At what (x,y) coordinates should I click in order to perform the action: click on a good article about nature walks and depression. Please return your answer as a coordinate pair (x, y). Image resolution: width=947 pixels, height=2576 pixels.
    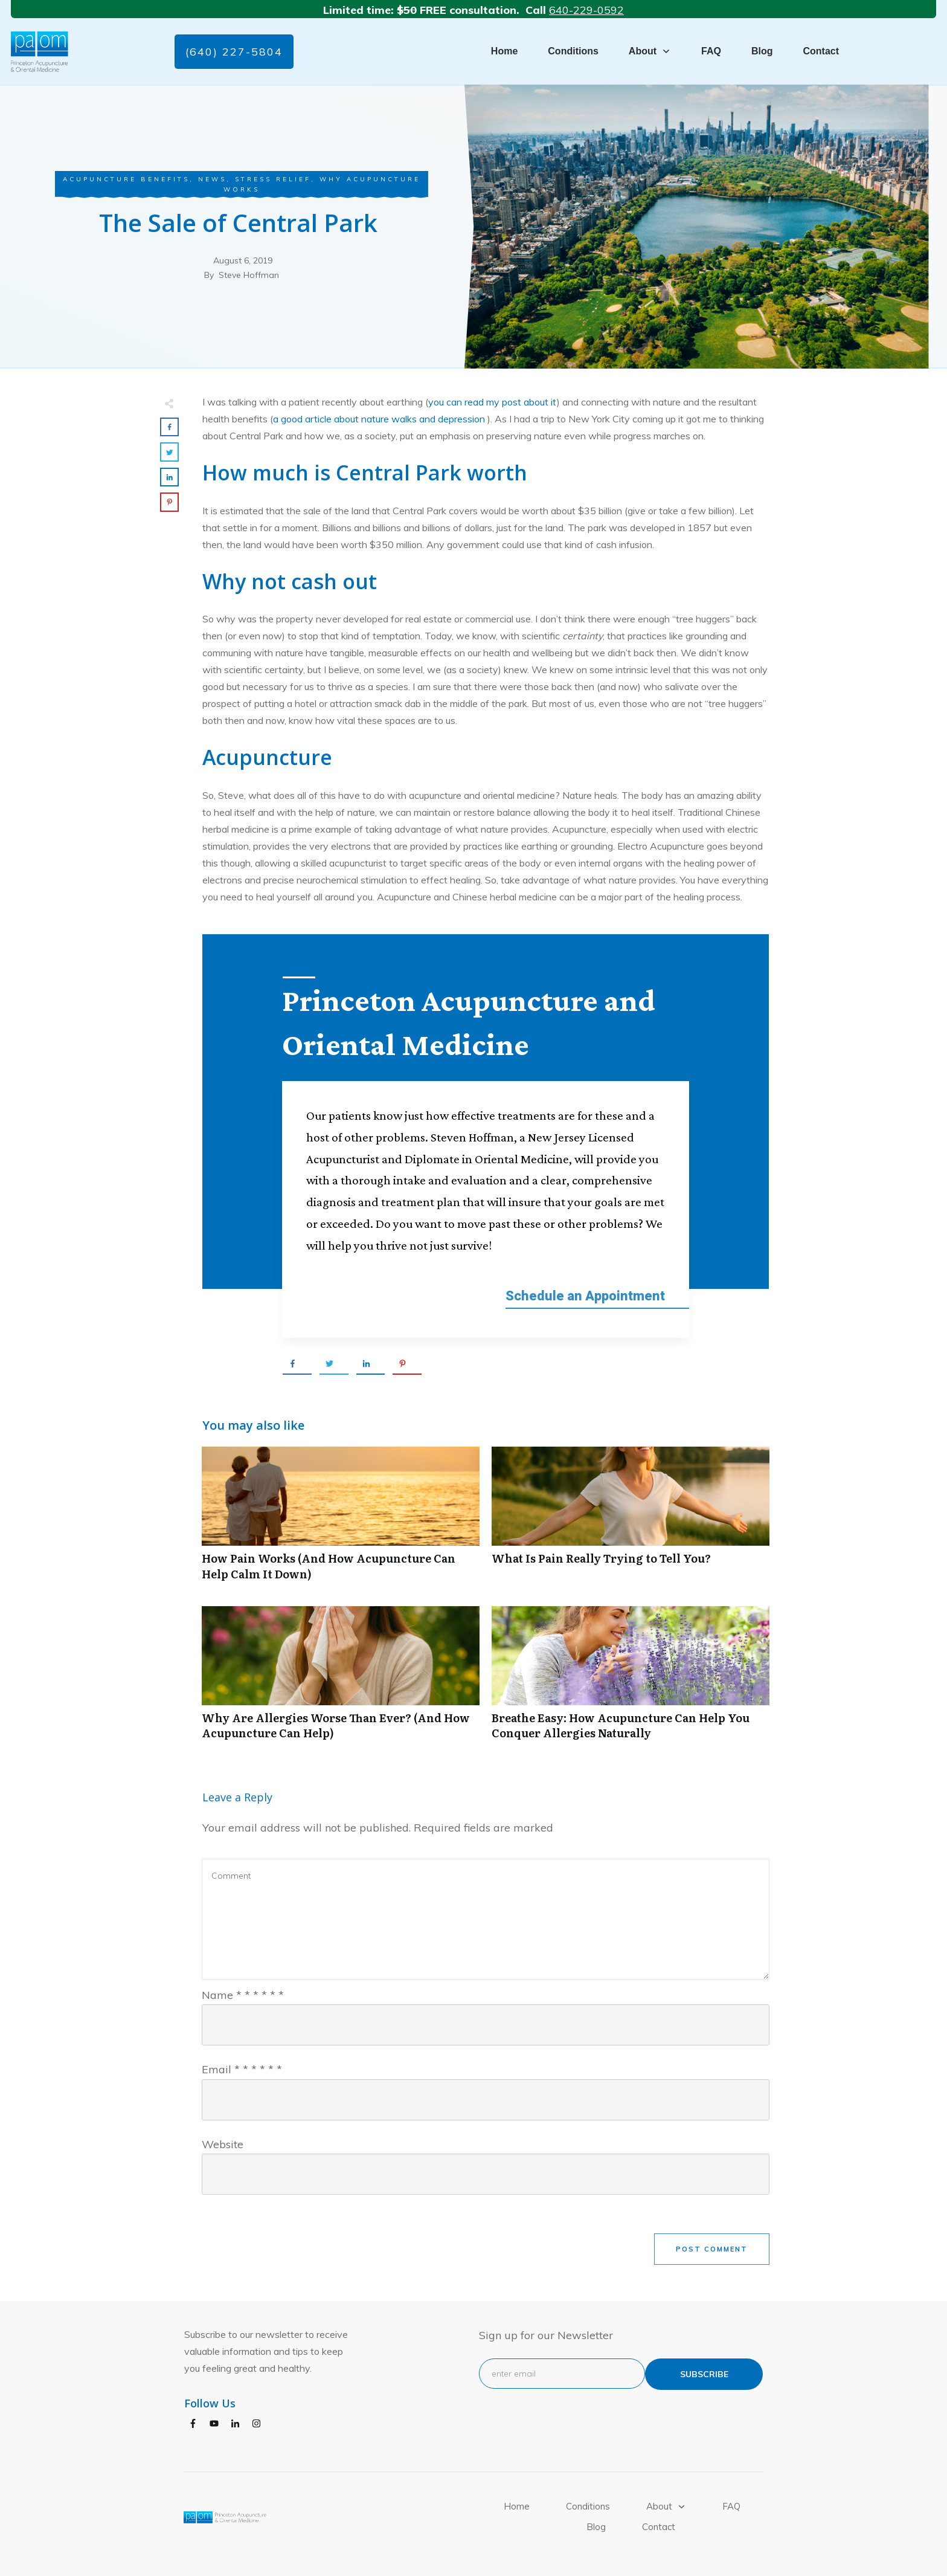
    Looking at the image, I should click on (380, 419).